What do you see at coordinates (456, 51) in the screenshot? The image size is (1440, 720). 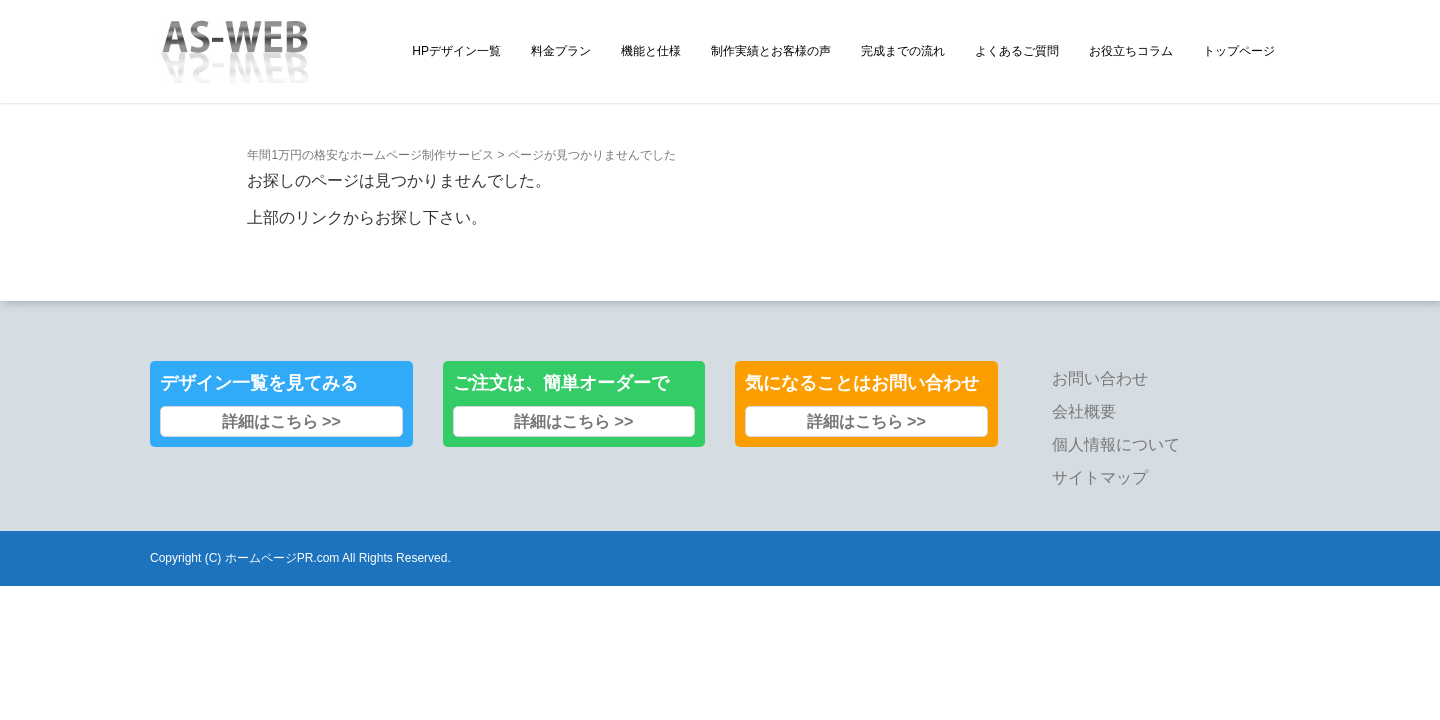 I see `HPデザイン一覧` at bounding box center [456, 51].